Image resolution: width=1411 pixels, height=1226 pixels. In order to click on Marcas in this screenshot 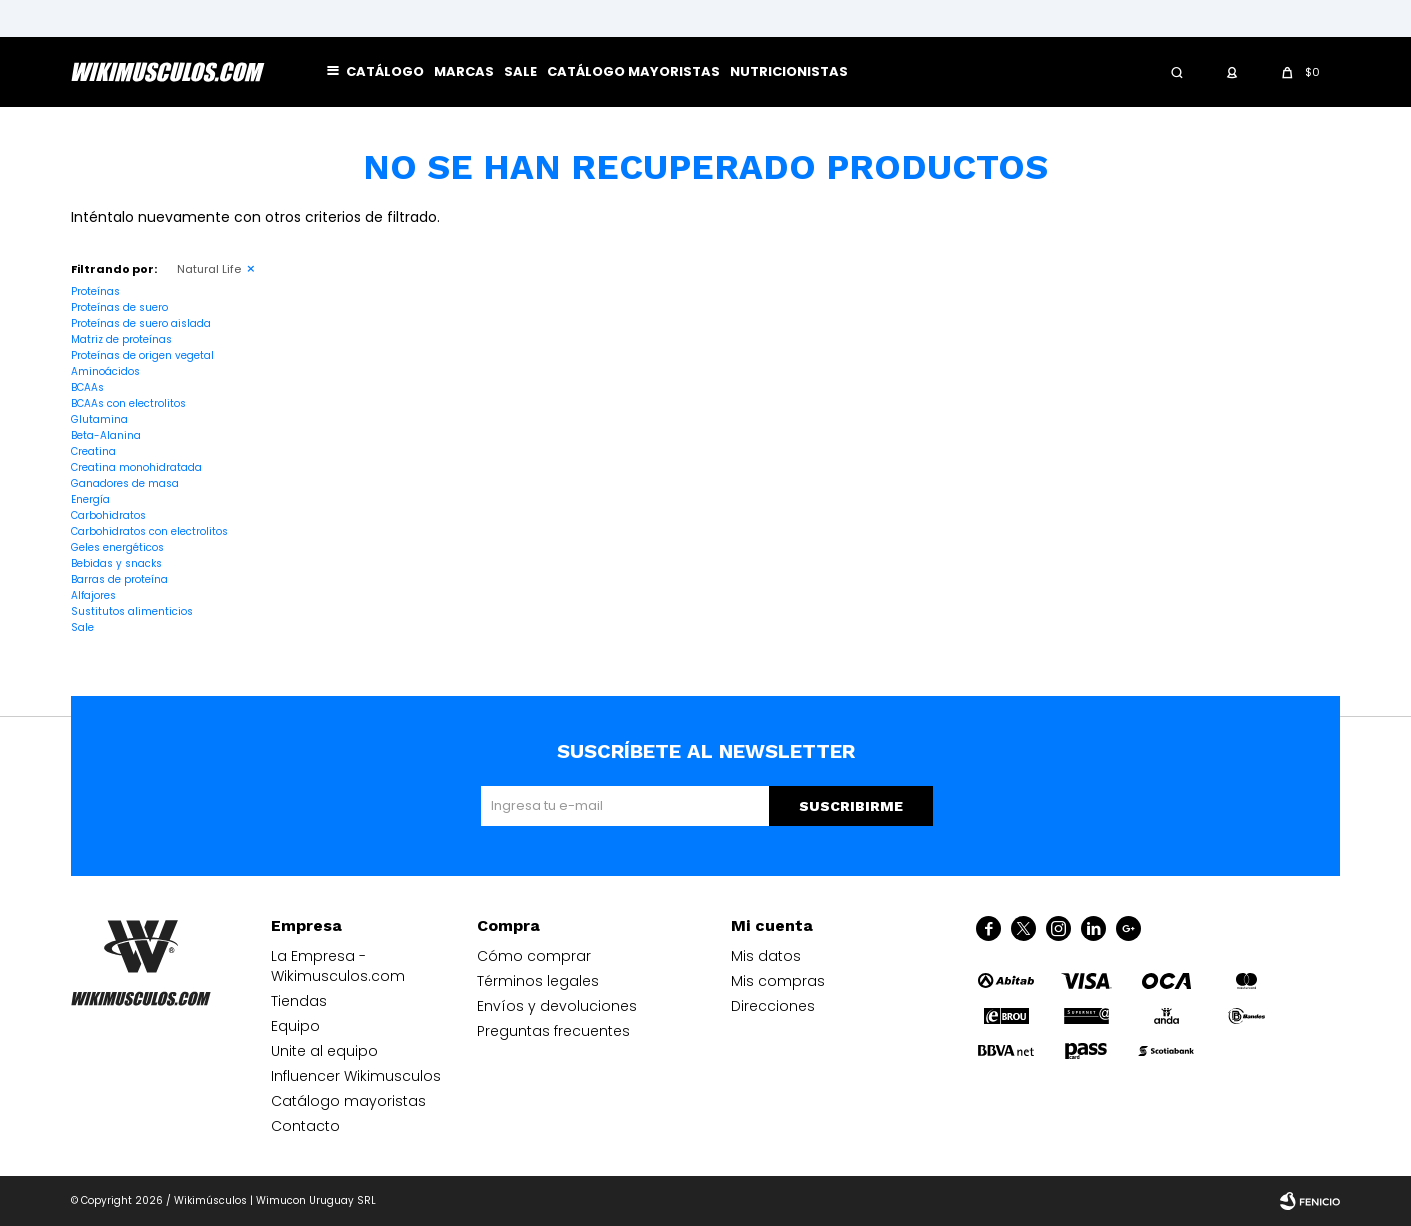, I will do `click(464, 71)`.